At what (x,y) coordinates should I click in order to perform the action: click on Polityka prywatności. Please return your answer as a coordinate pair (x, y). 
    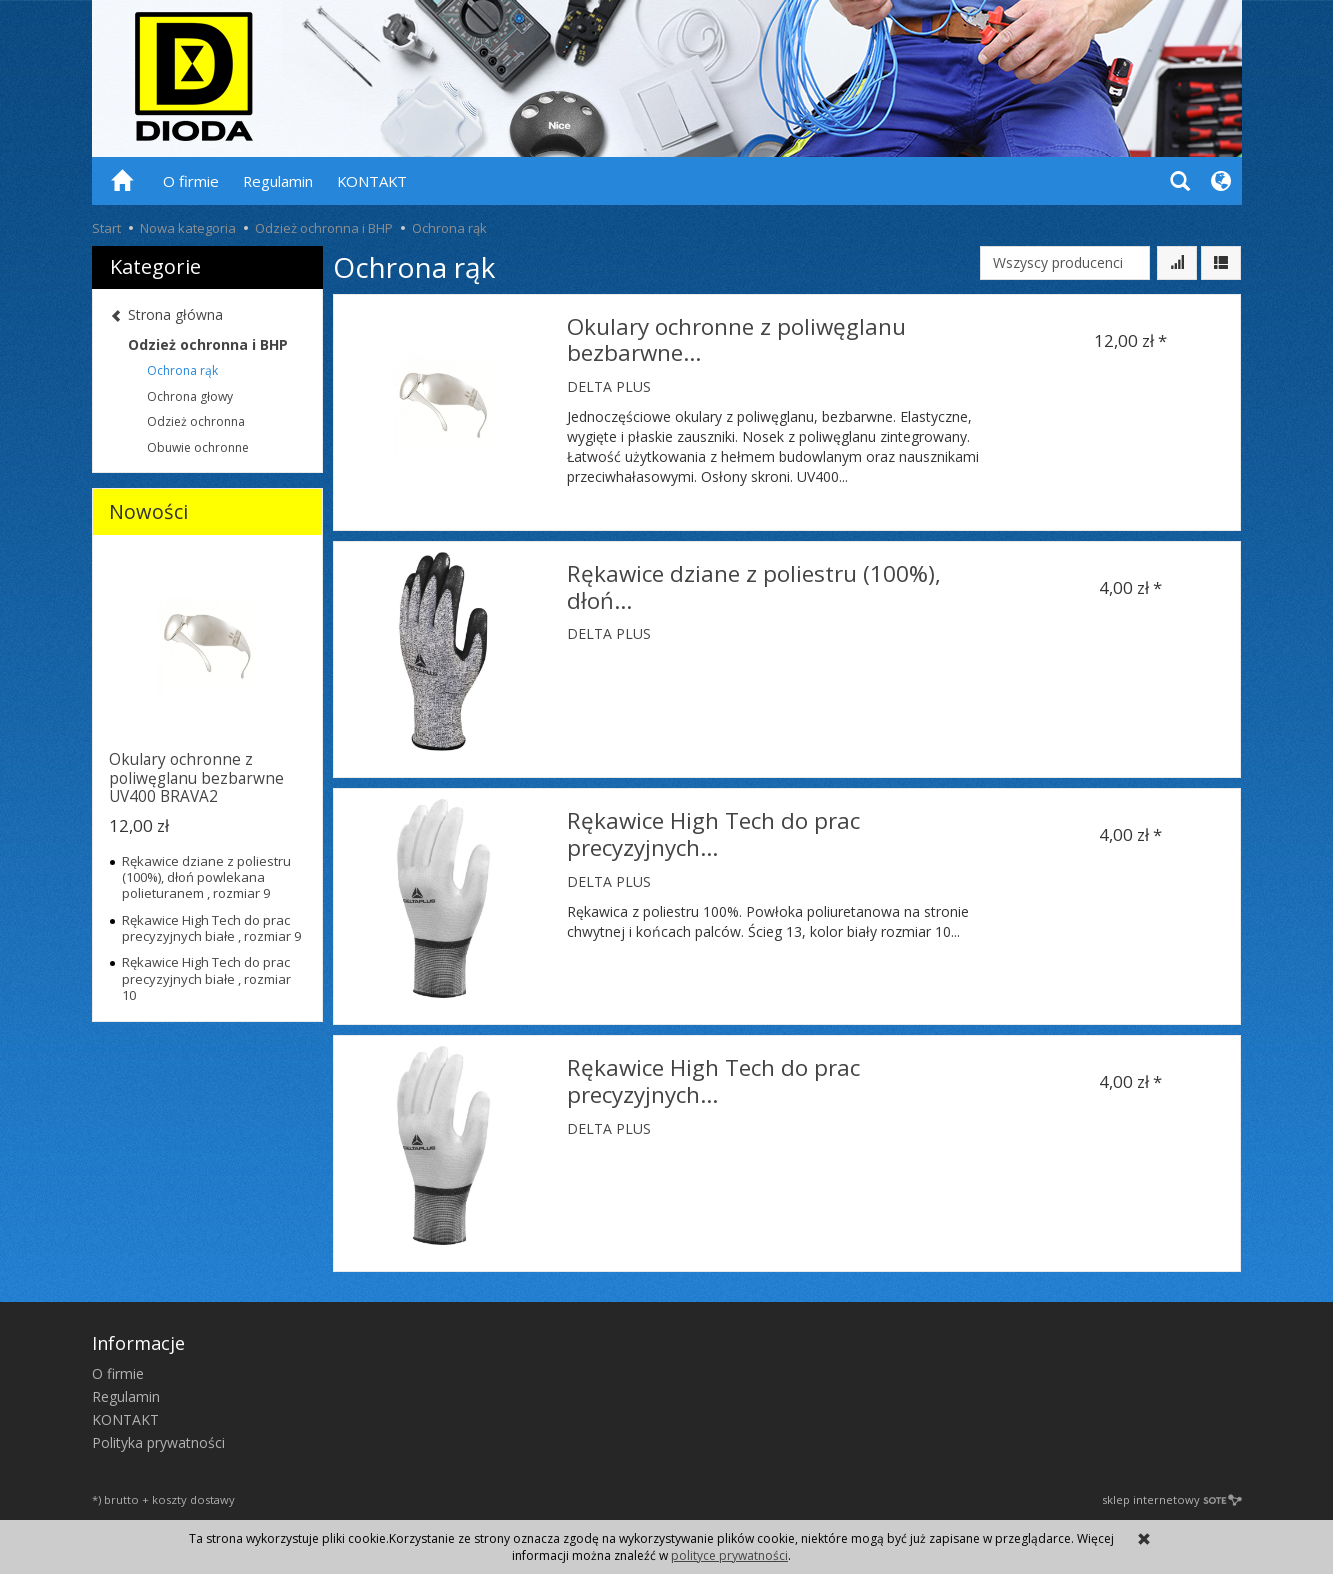
    Looking at the image, I should click on (158, 1442).